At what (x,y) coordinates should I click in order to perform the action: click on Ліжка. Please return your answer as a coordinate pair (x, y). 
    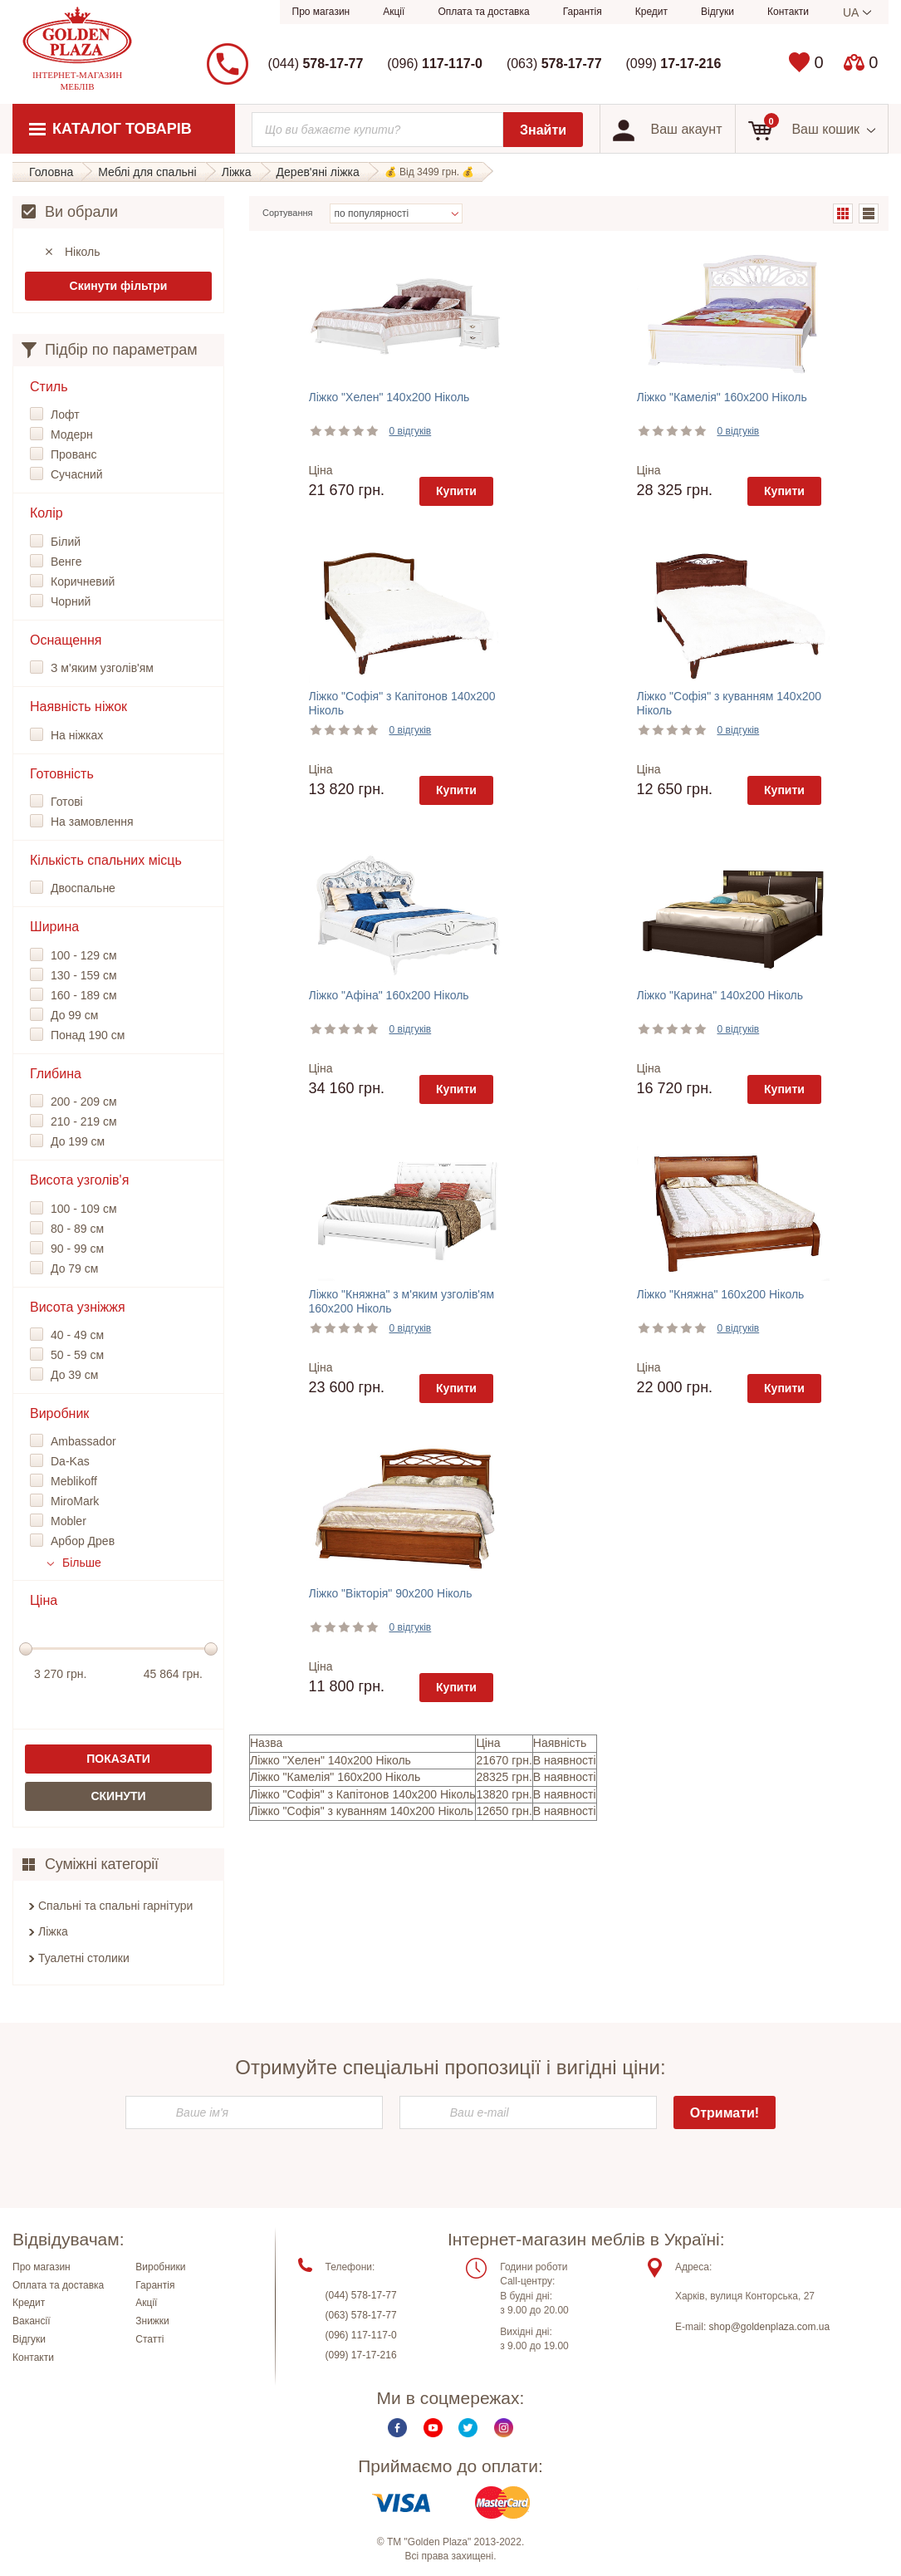
    Looking at the image, I should click on (53, 1931).